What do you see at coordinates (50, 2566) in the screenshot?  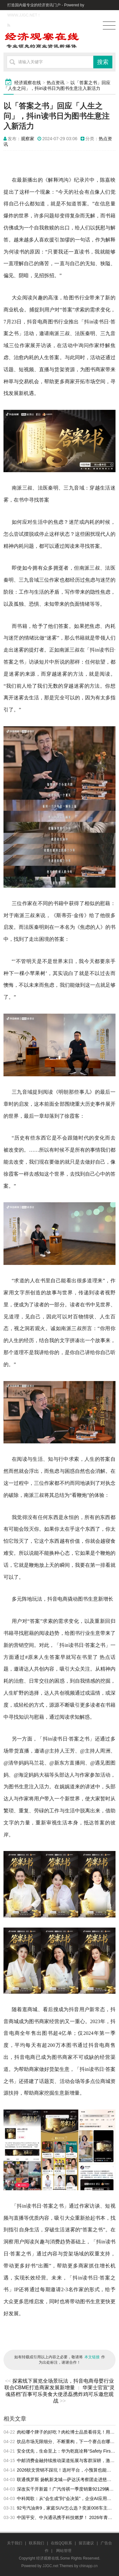 I see `JJGC.net` at bounding box center [50, 2566].